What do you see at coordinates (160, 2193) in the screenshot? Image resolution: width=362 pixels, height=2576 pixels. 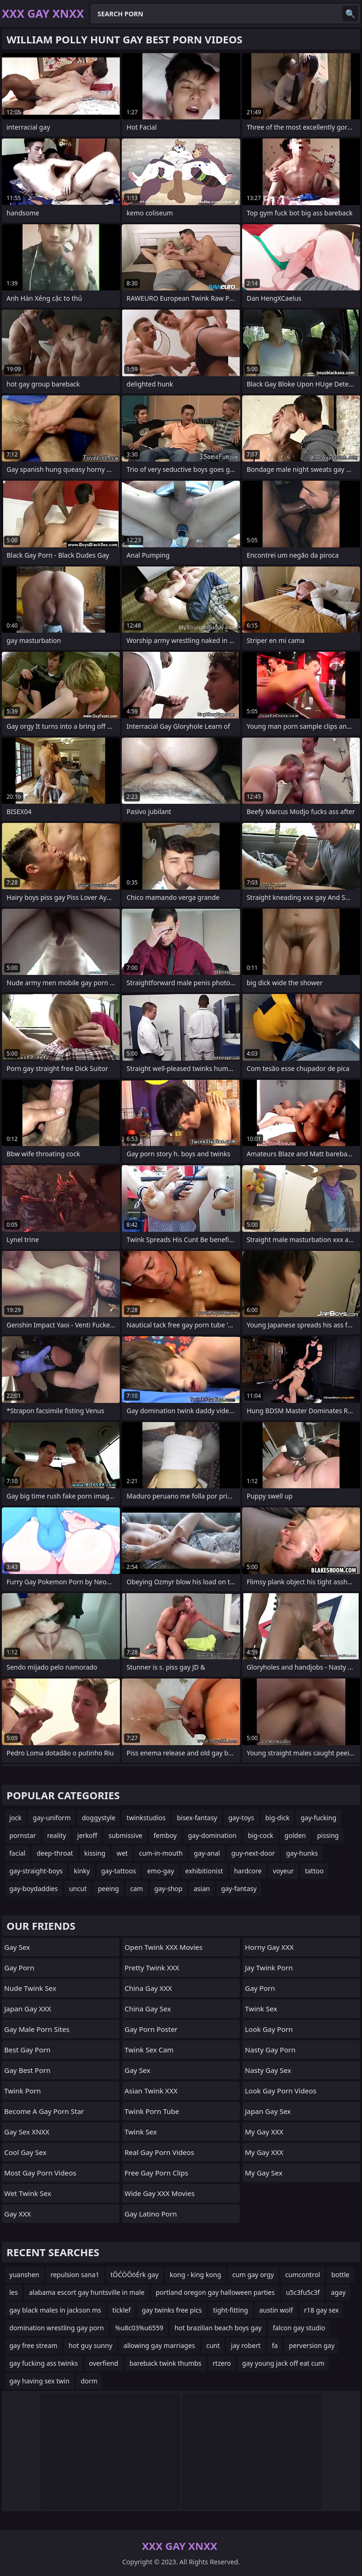 I see `Wide Gay XXX Movies` at bounding box center [160, 2193].